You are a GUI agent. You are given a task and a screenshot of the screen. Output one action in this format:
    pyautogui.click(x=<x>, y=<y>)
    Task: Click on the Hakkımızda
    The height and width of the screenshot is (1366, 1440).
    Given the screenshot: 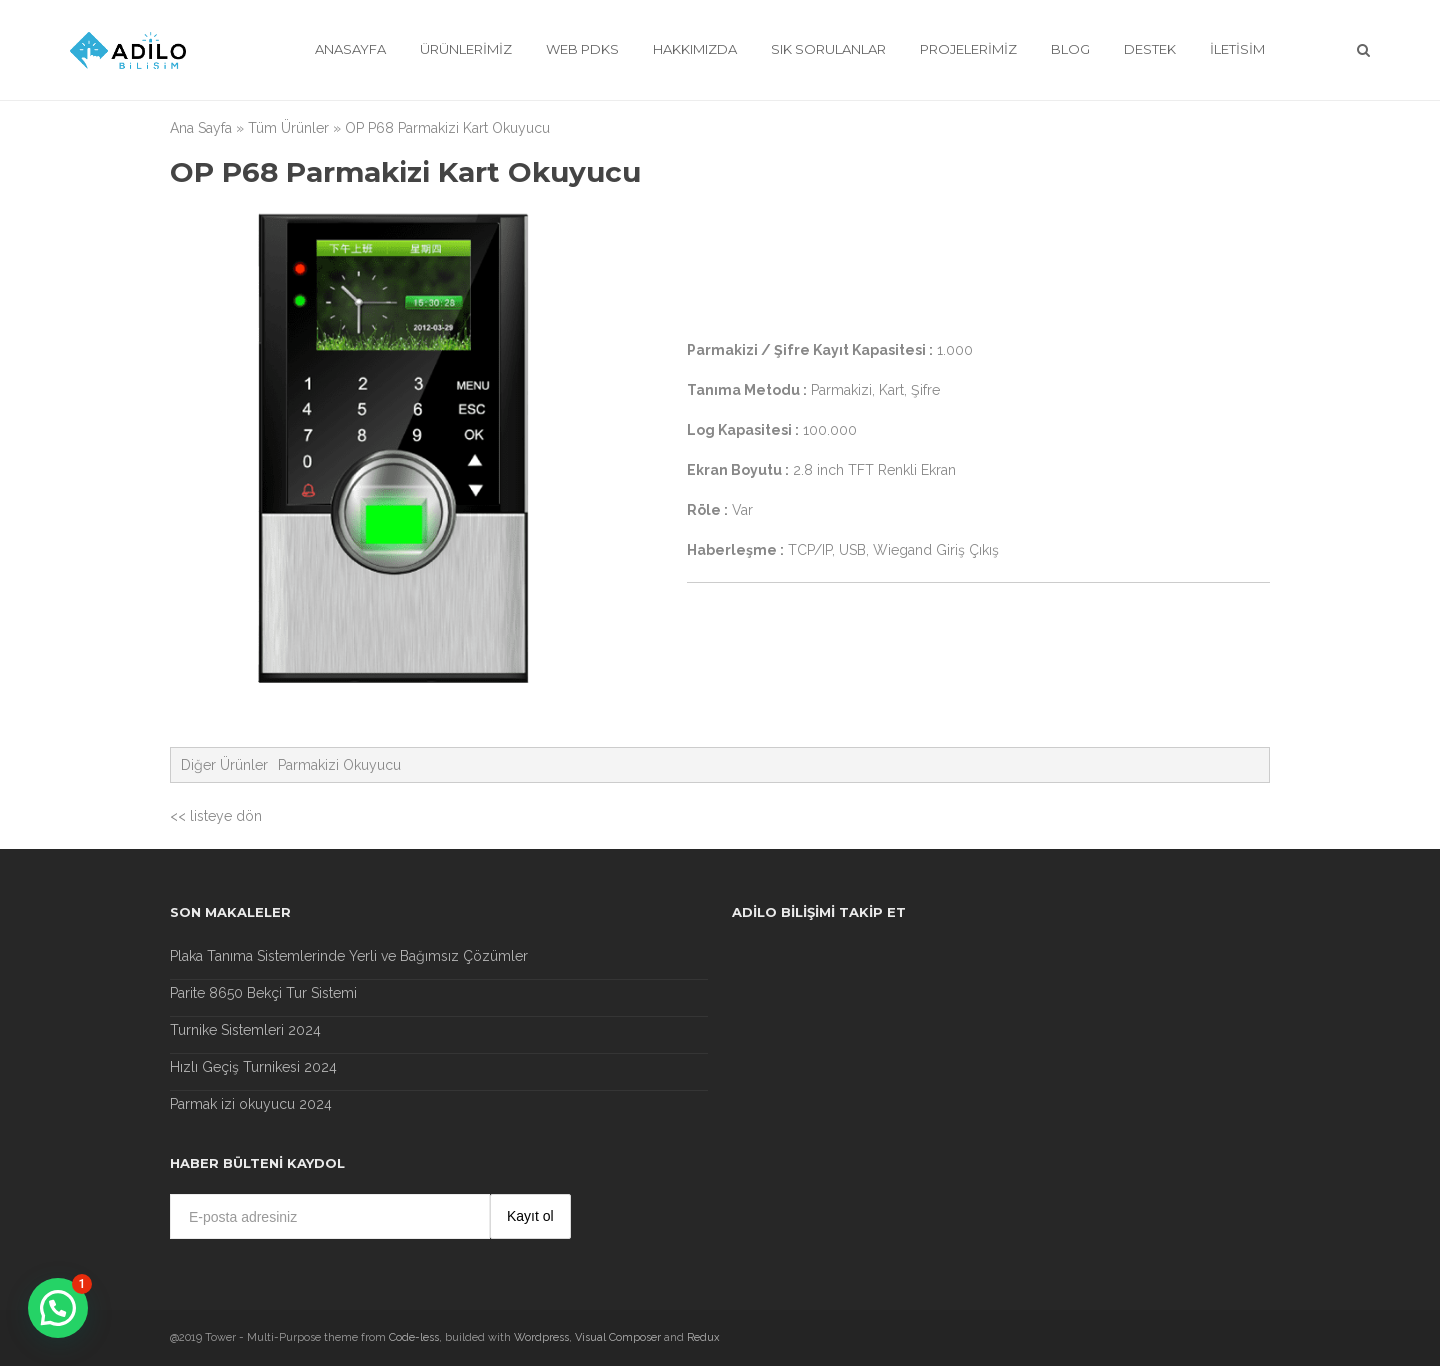 What is the action you would take?
    pyautogui.click(x=695, y=49)
    